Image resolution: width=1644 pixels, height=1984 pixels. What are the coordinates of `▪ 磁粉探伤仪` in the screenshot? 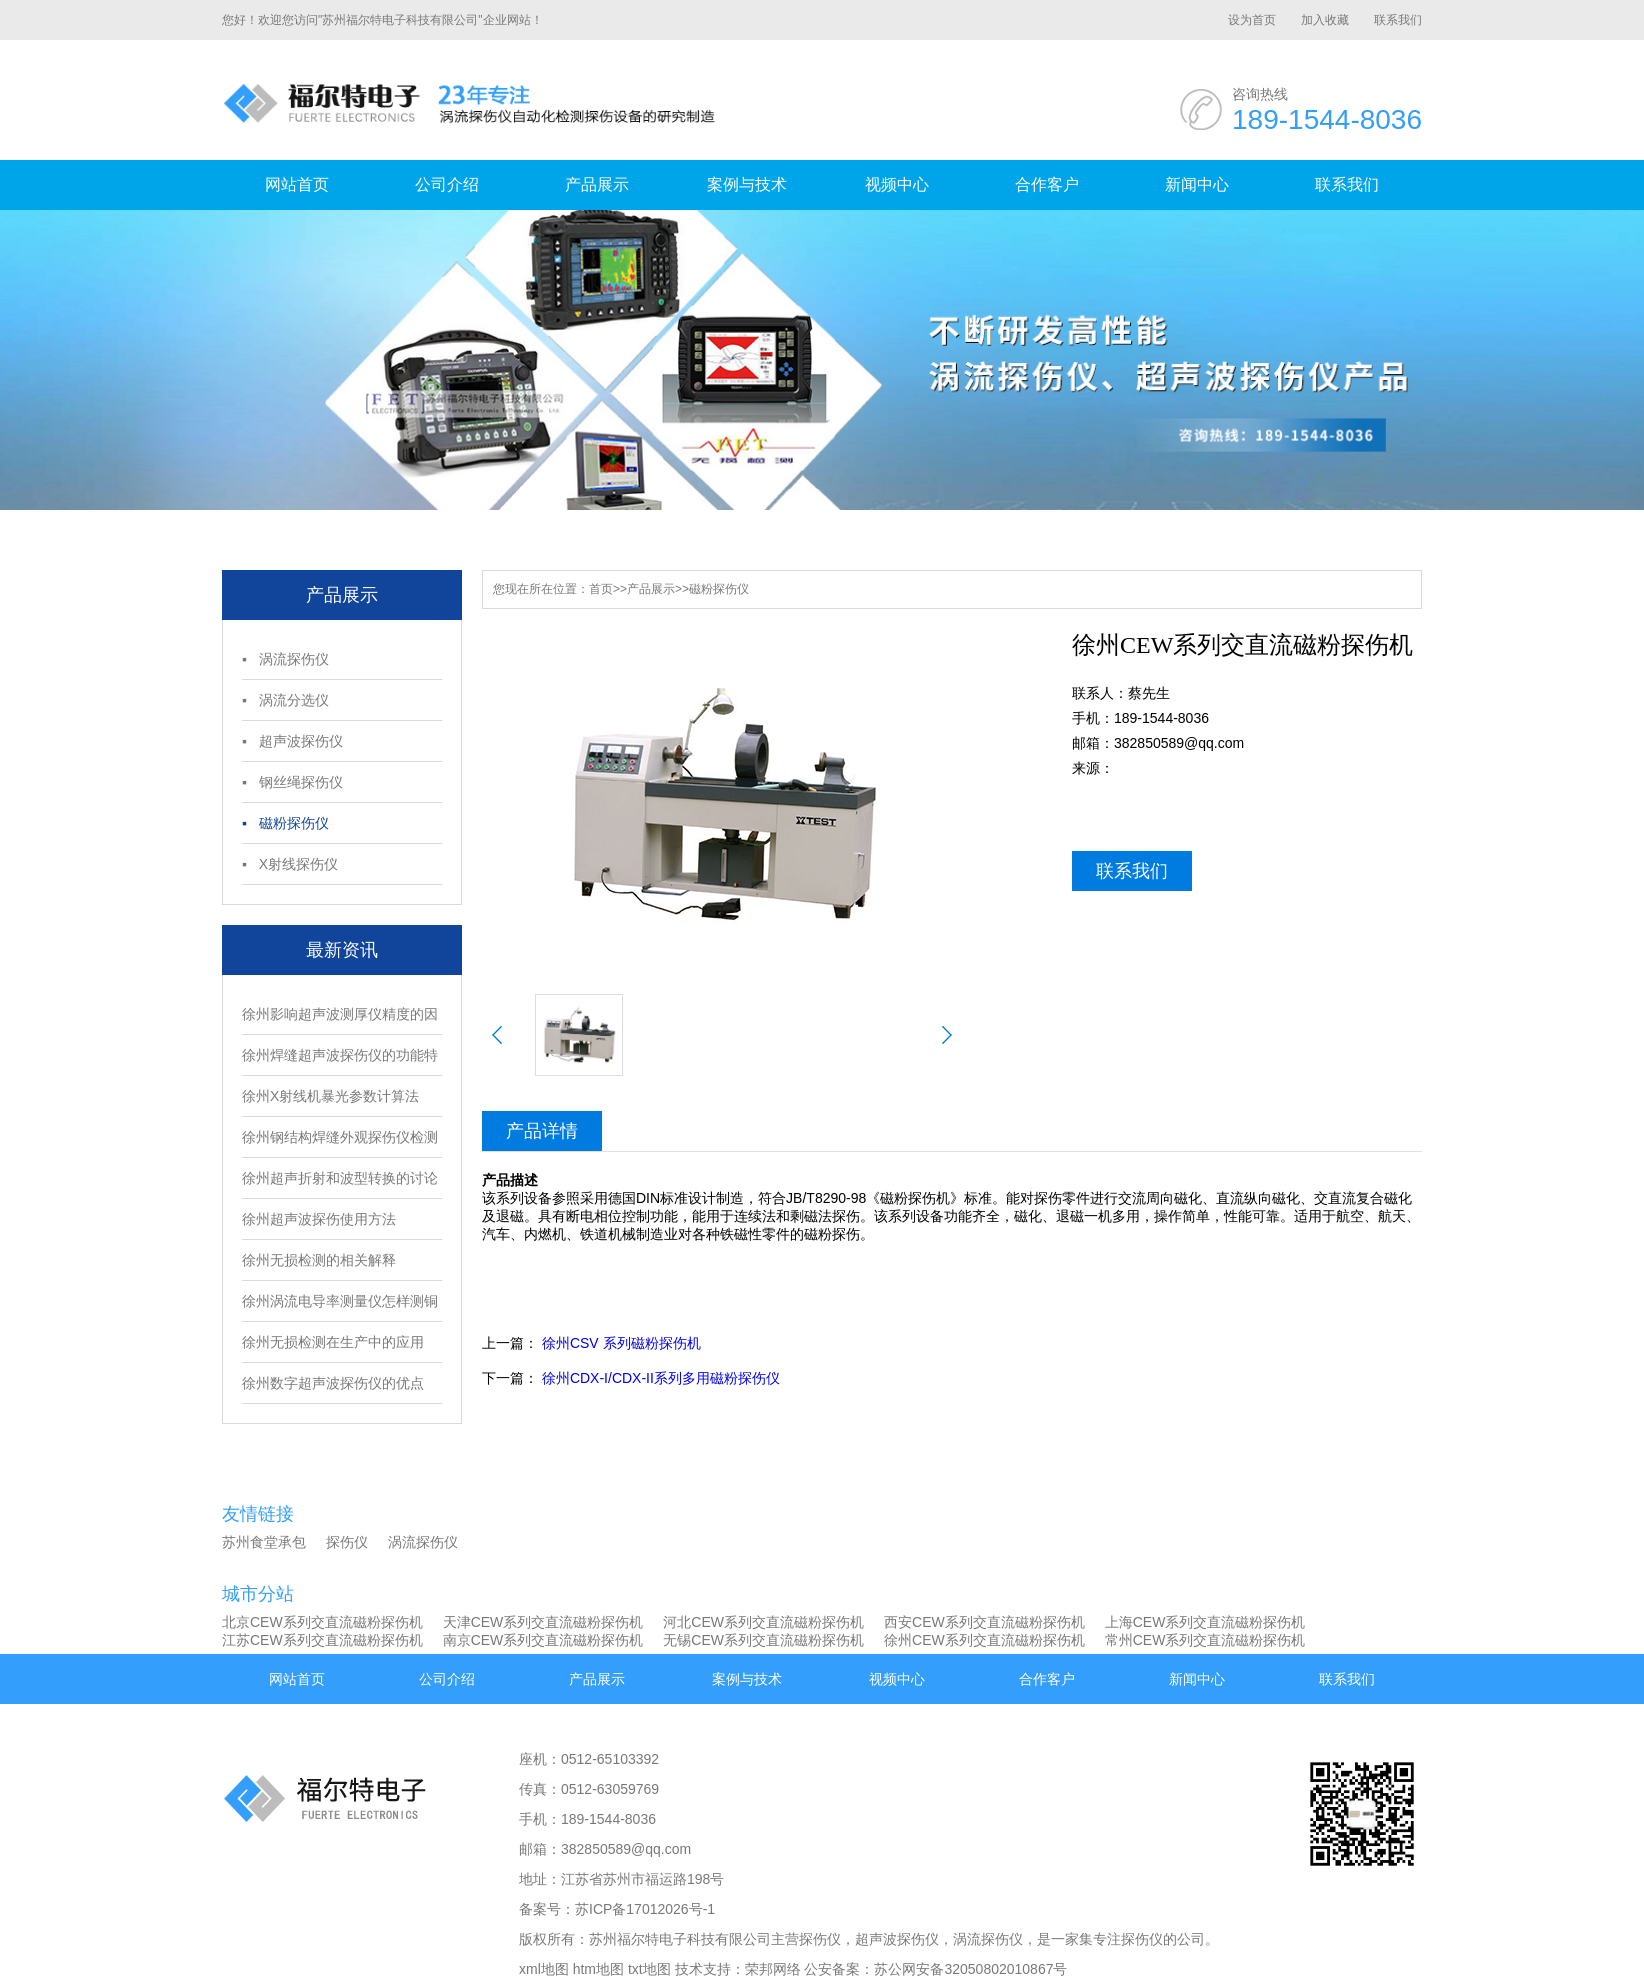 It's located at (285, 823).